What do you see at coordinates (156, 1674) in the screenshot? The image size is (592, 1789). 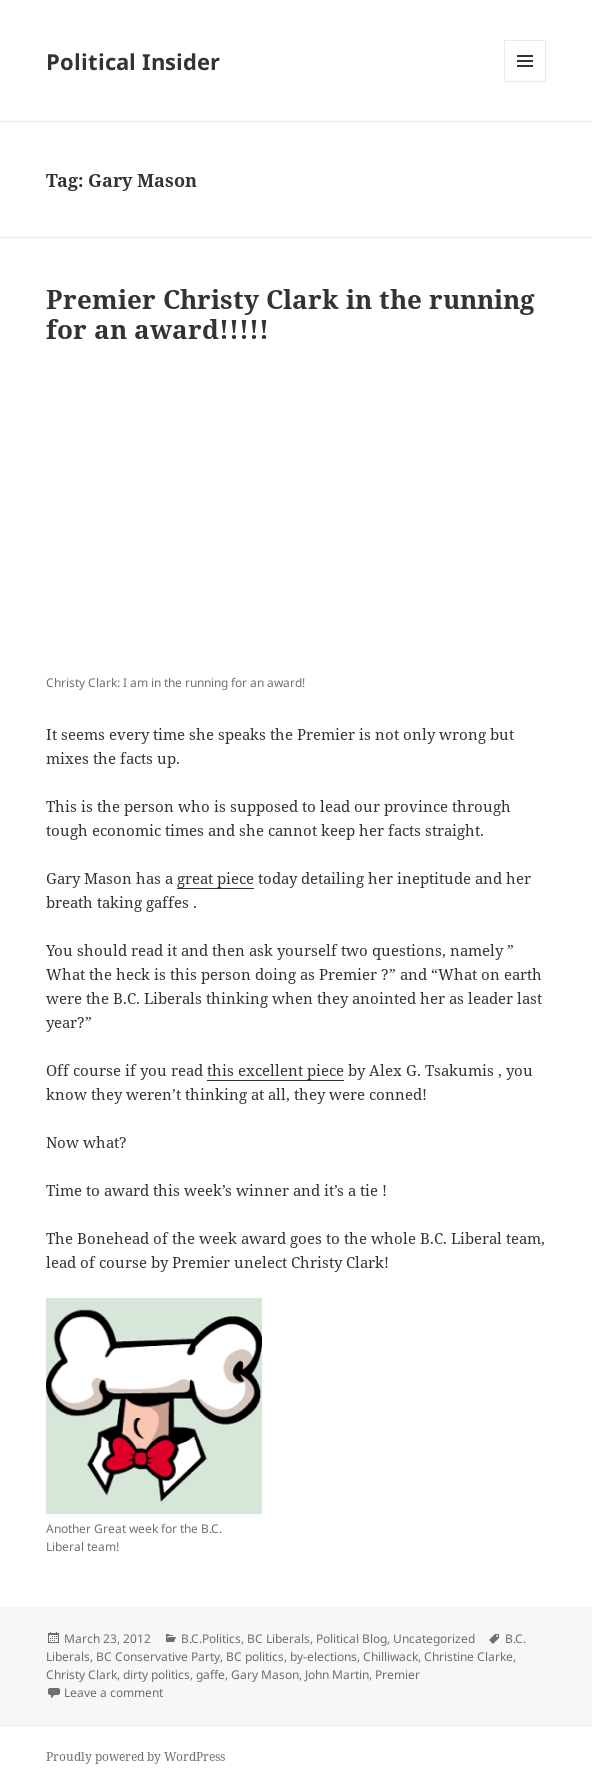 I see `dirty politics` at bounding box center [156, 1674].